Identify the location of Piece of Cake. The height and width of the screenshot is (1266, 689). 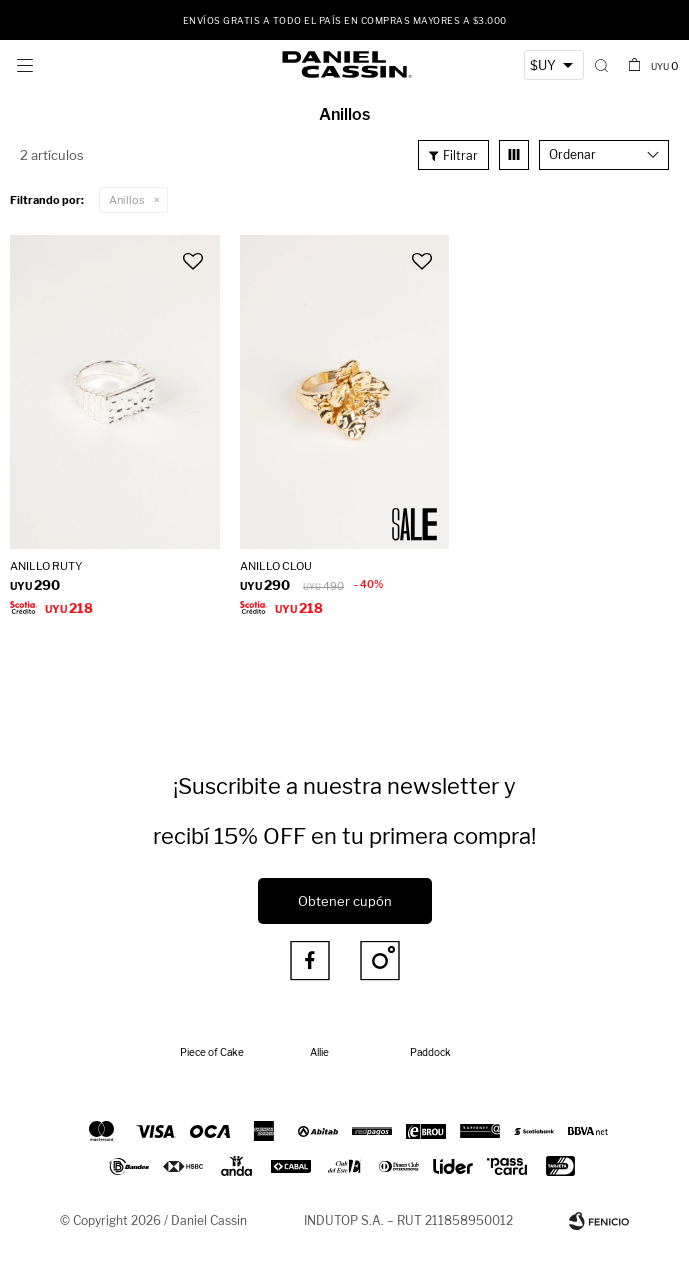
(212, 1052).